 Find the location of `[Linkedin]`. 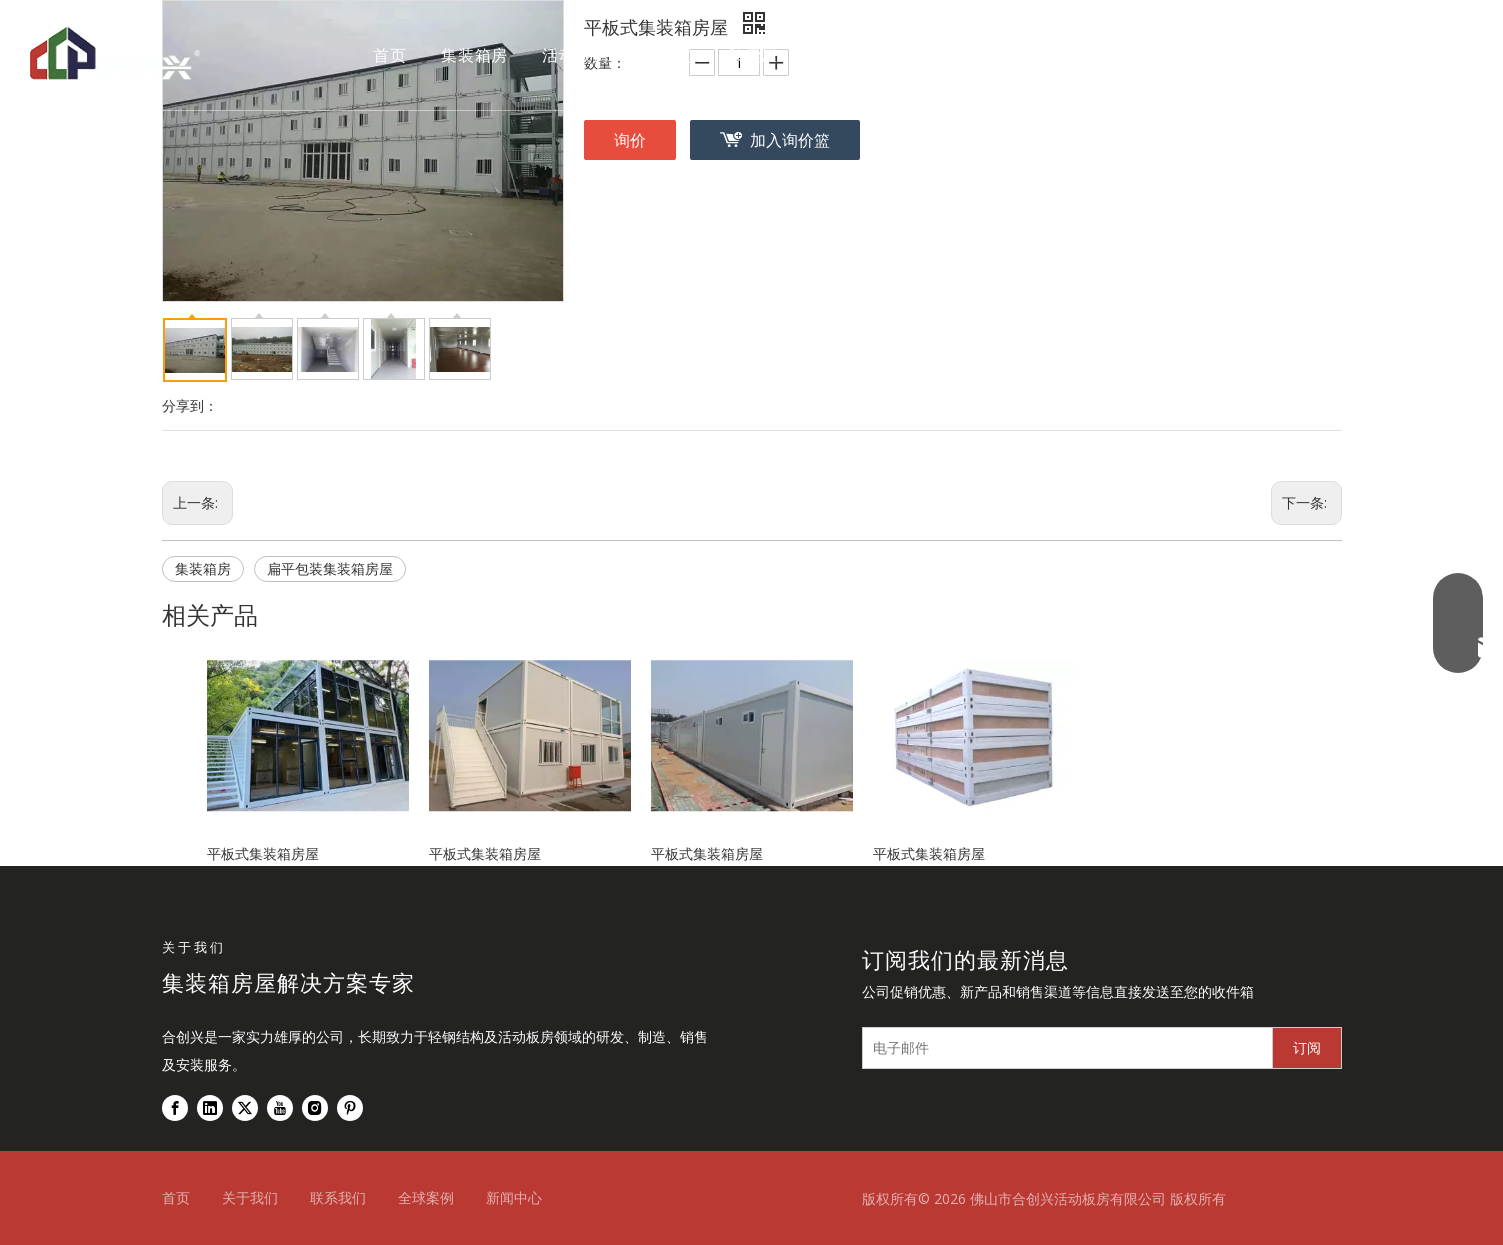

[Linkedin] is located at coordinates (210, 1108).